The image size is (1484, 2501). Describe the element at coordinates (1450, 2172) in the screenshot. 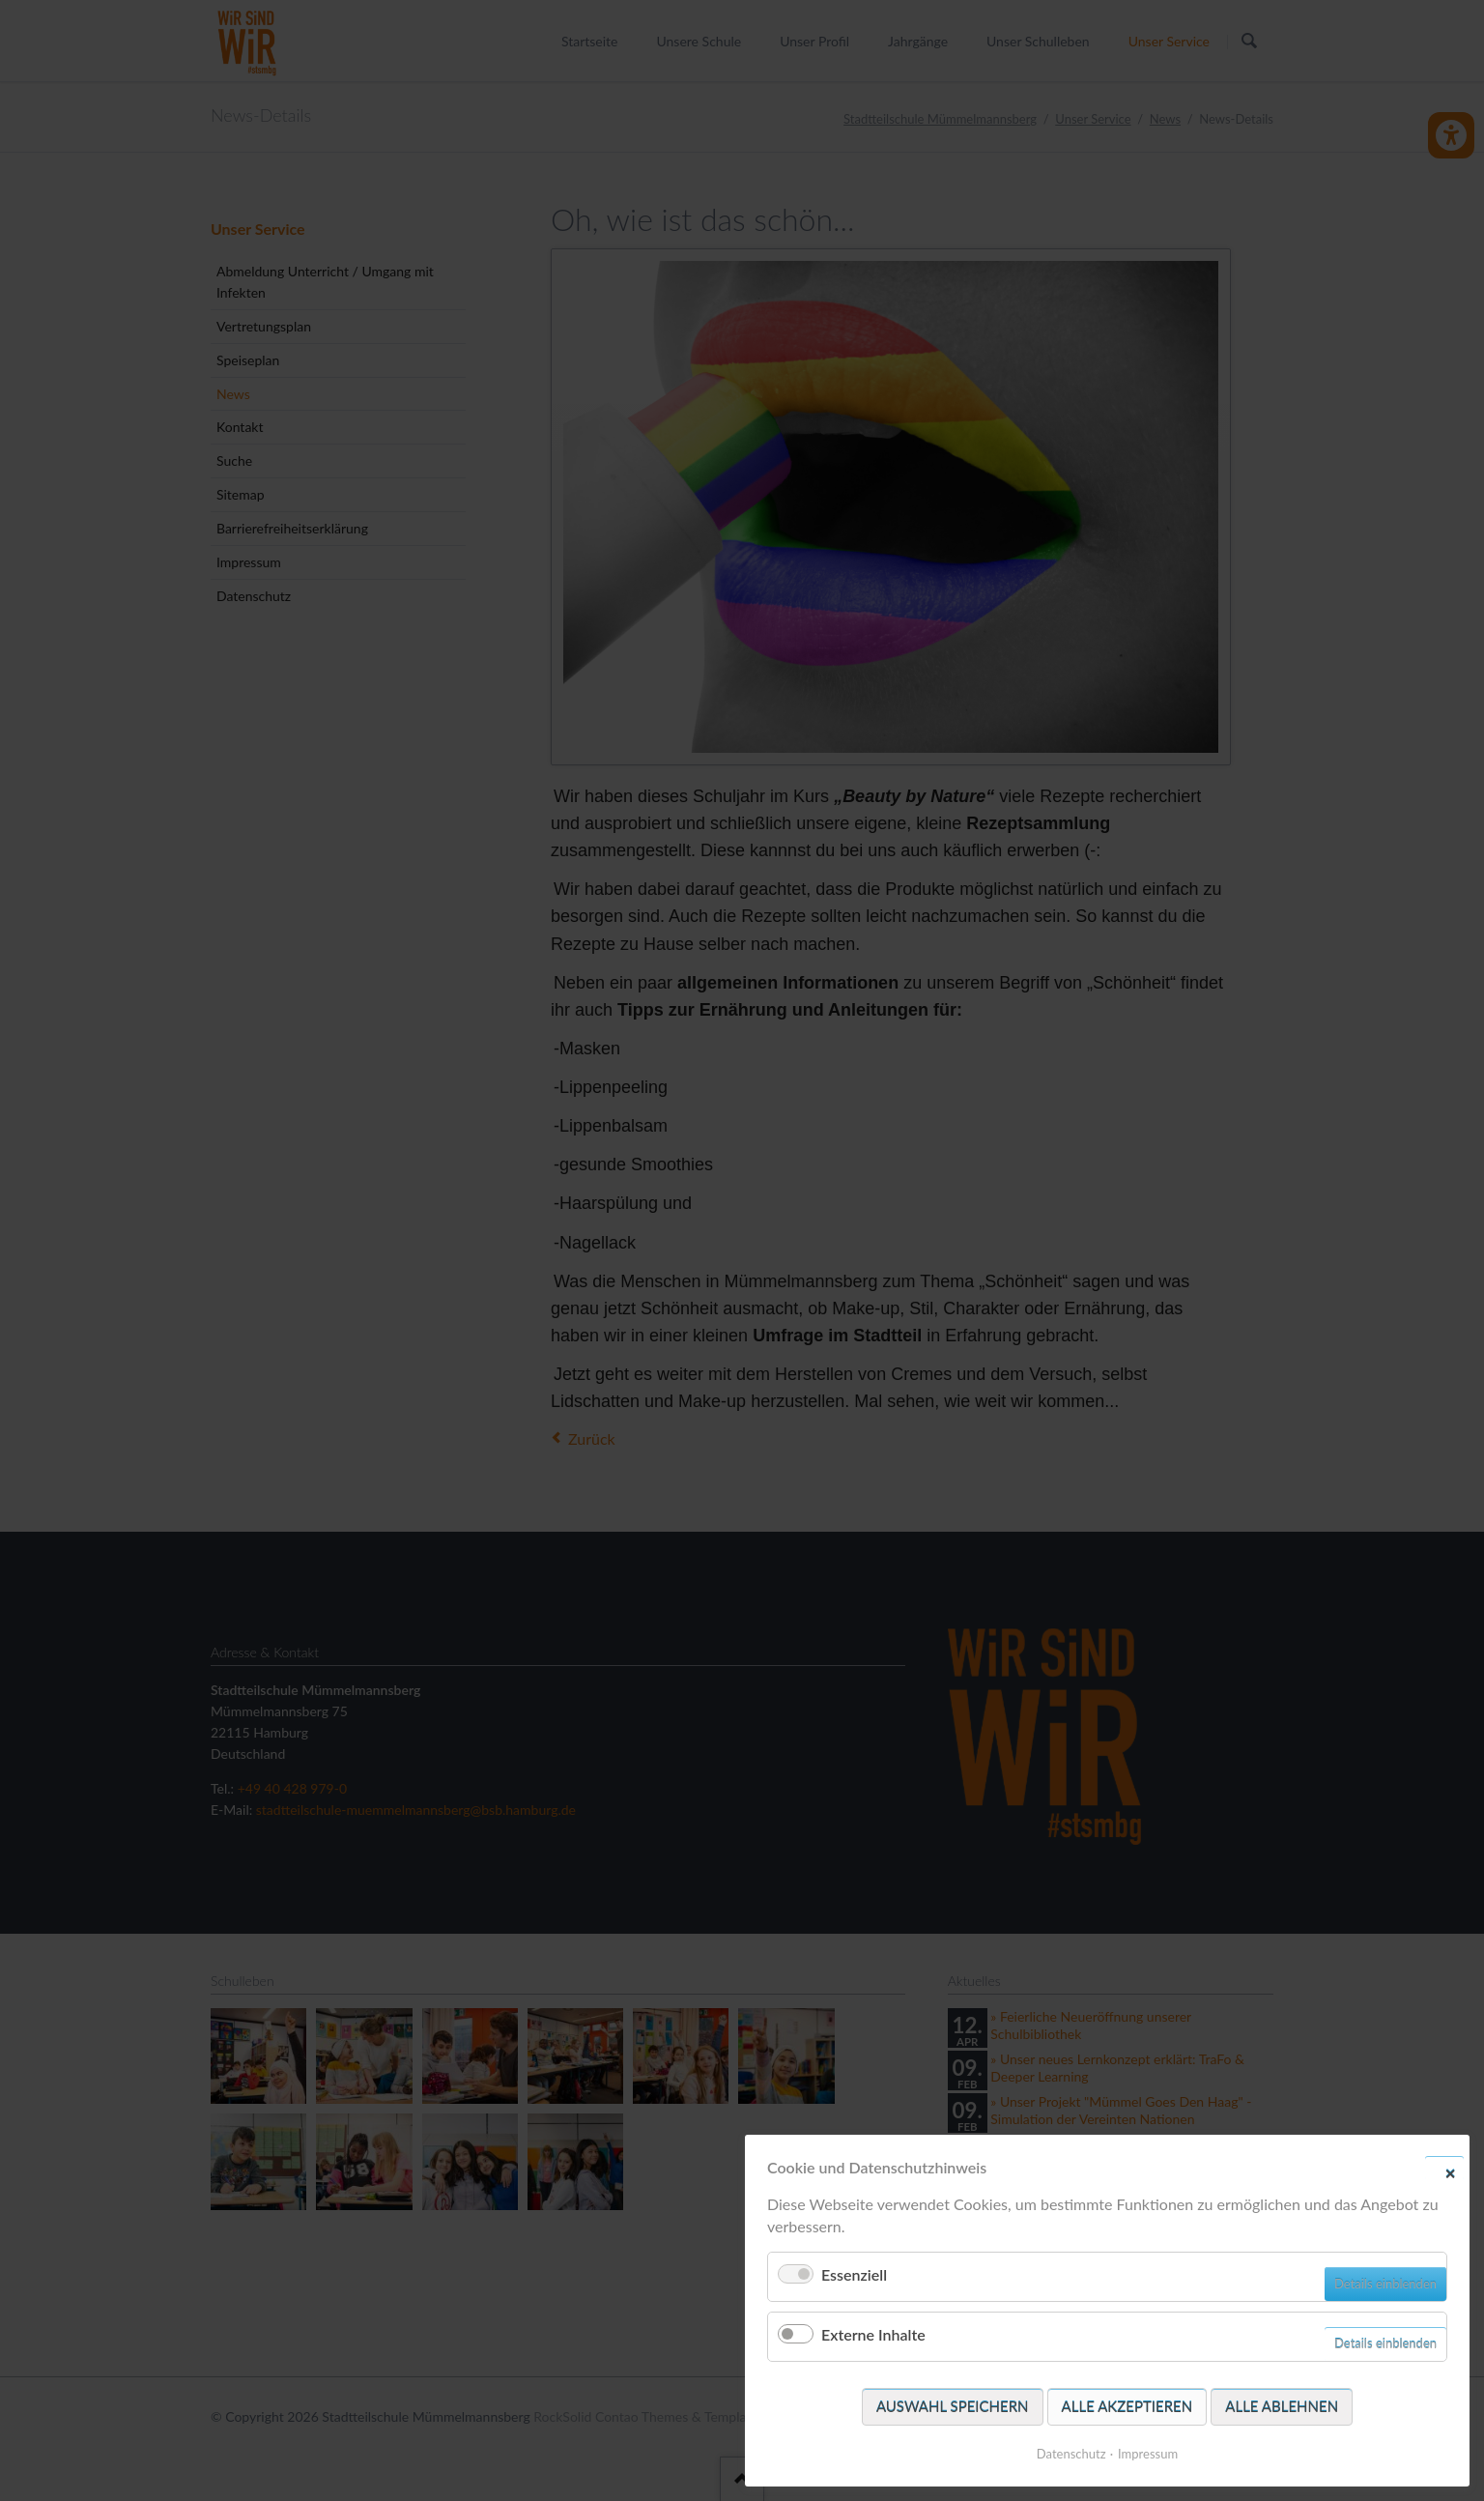

I see `✕ [Close]` at that location.